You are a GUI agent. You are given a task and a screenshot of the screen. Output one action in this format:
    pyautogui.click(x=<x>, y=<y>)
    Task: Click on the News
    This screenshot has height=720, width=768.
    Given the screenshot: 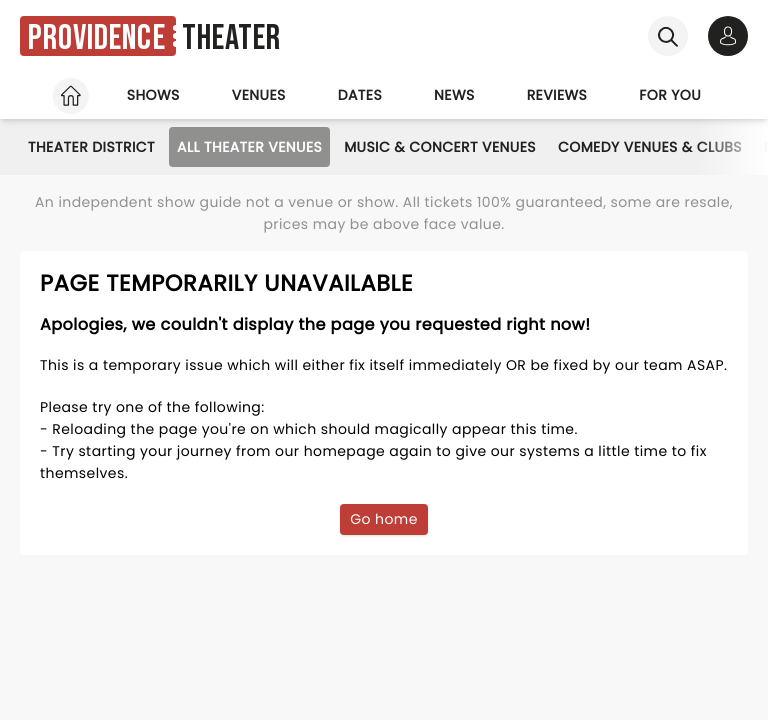 What is the action you would take?
    pyautogui.click(x=454, y=95)
    